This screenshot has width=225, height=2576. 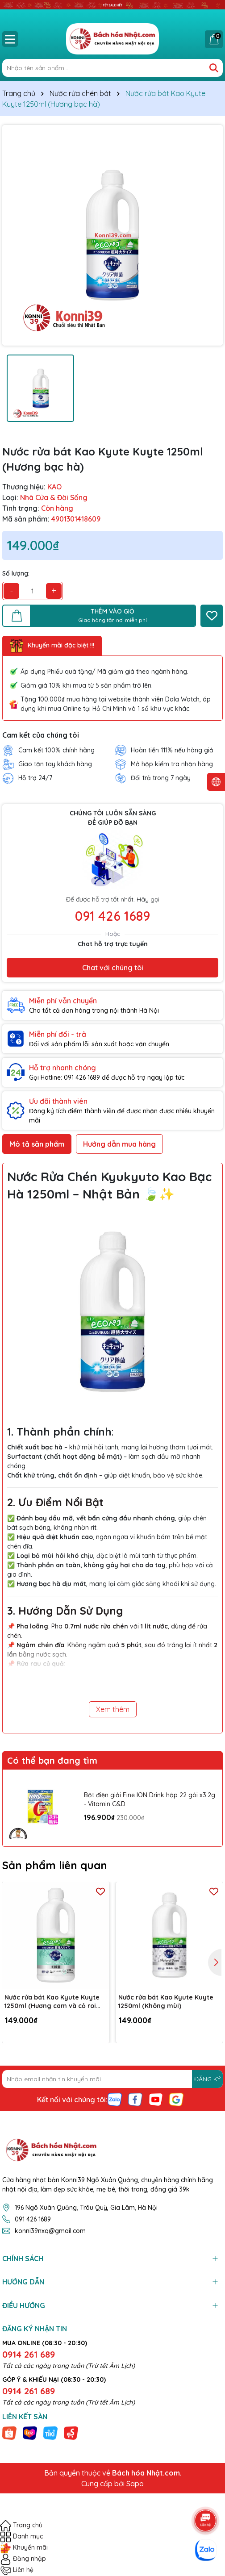 What do you see at coordinates (214, 68) in the screenshot?
I see `[Tìm kiếm]` at bounding box center [214, 68].